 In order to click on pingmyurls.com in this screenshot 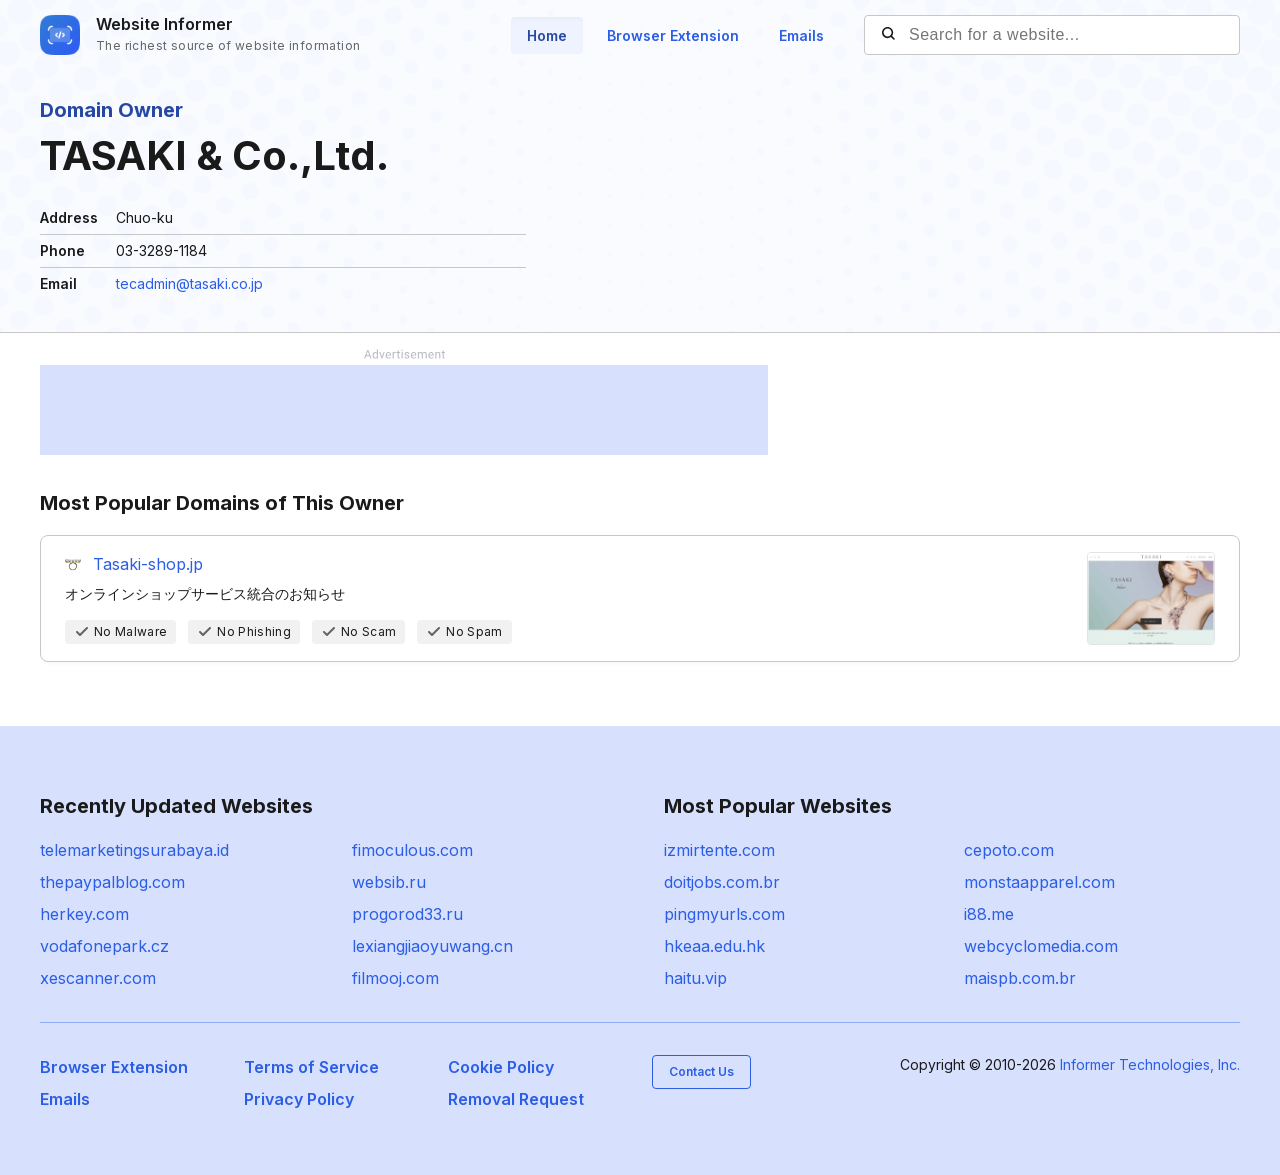, I will do `click(724, 914)`.